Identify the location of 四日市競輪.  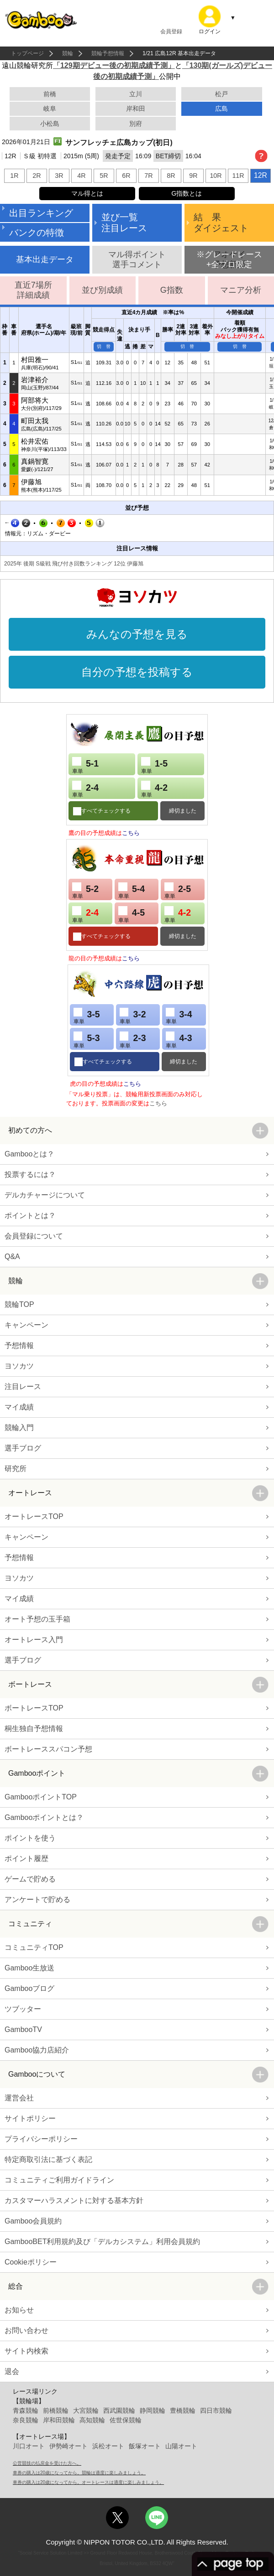
(216, 2410).